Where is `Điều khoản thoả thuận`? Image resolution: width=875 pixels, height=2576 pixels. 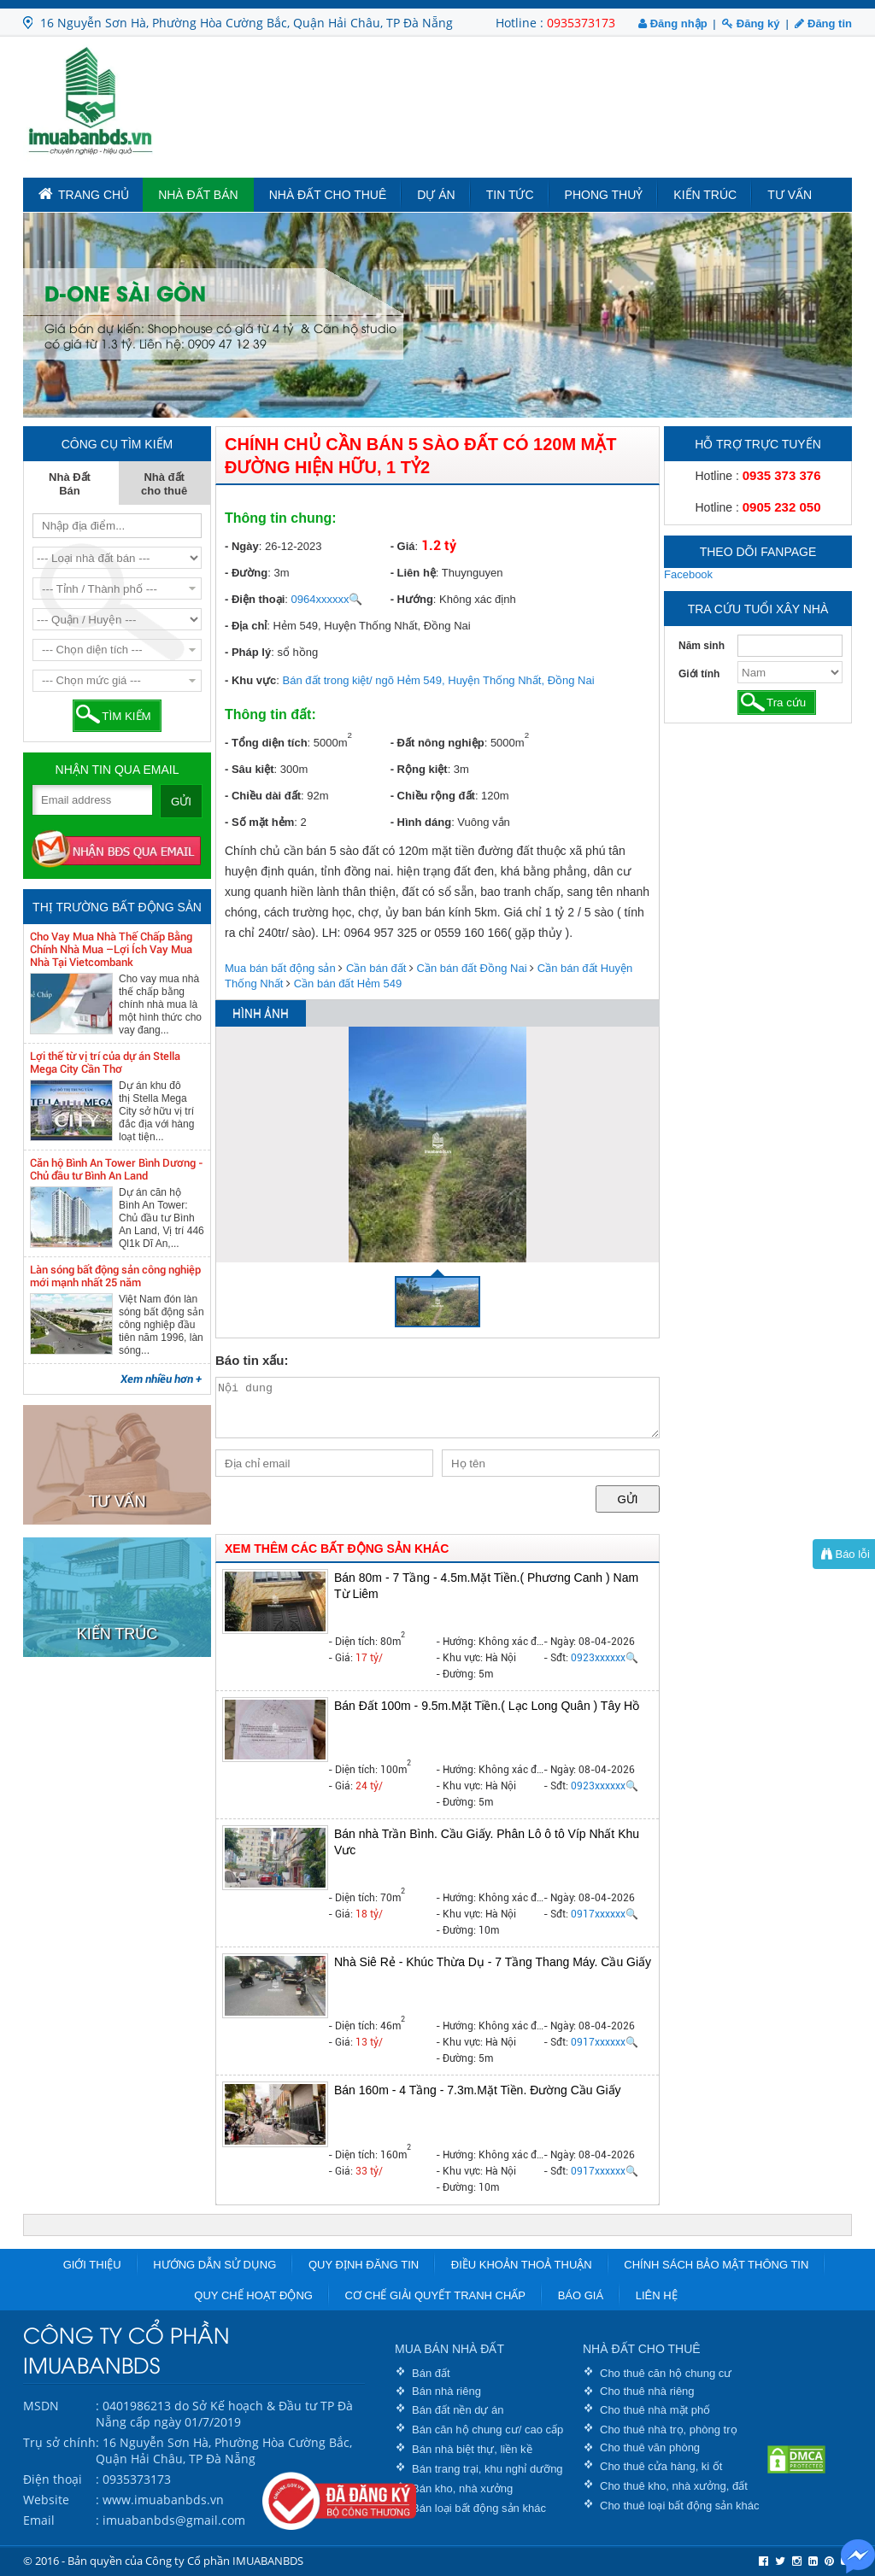 Điều khoản thoả thuận is located at coordinates (521, 2264).